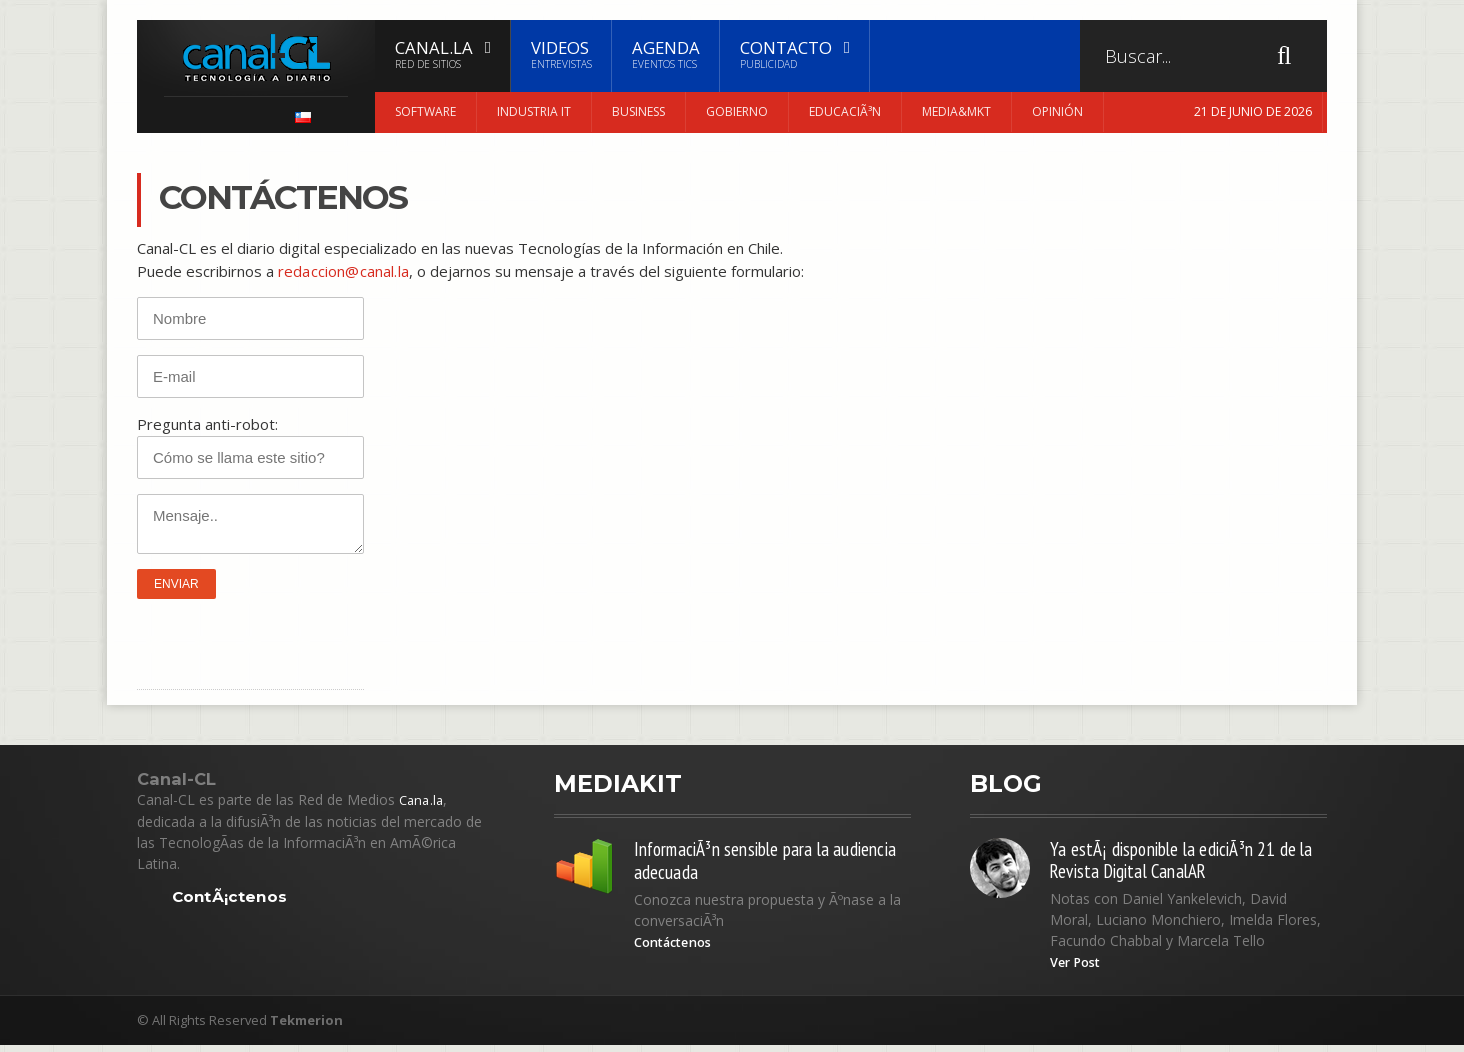 This screenshot has width=1464, height=1052. Describe the element at coordinates (679, 949) in the screenshot. I see `Contáctenos` at that location.